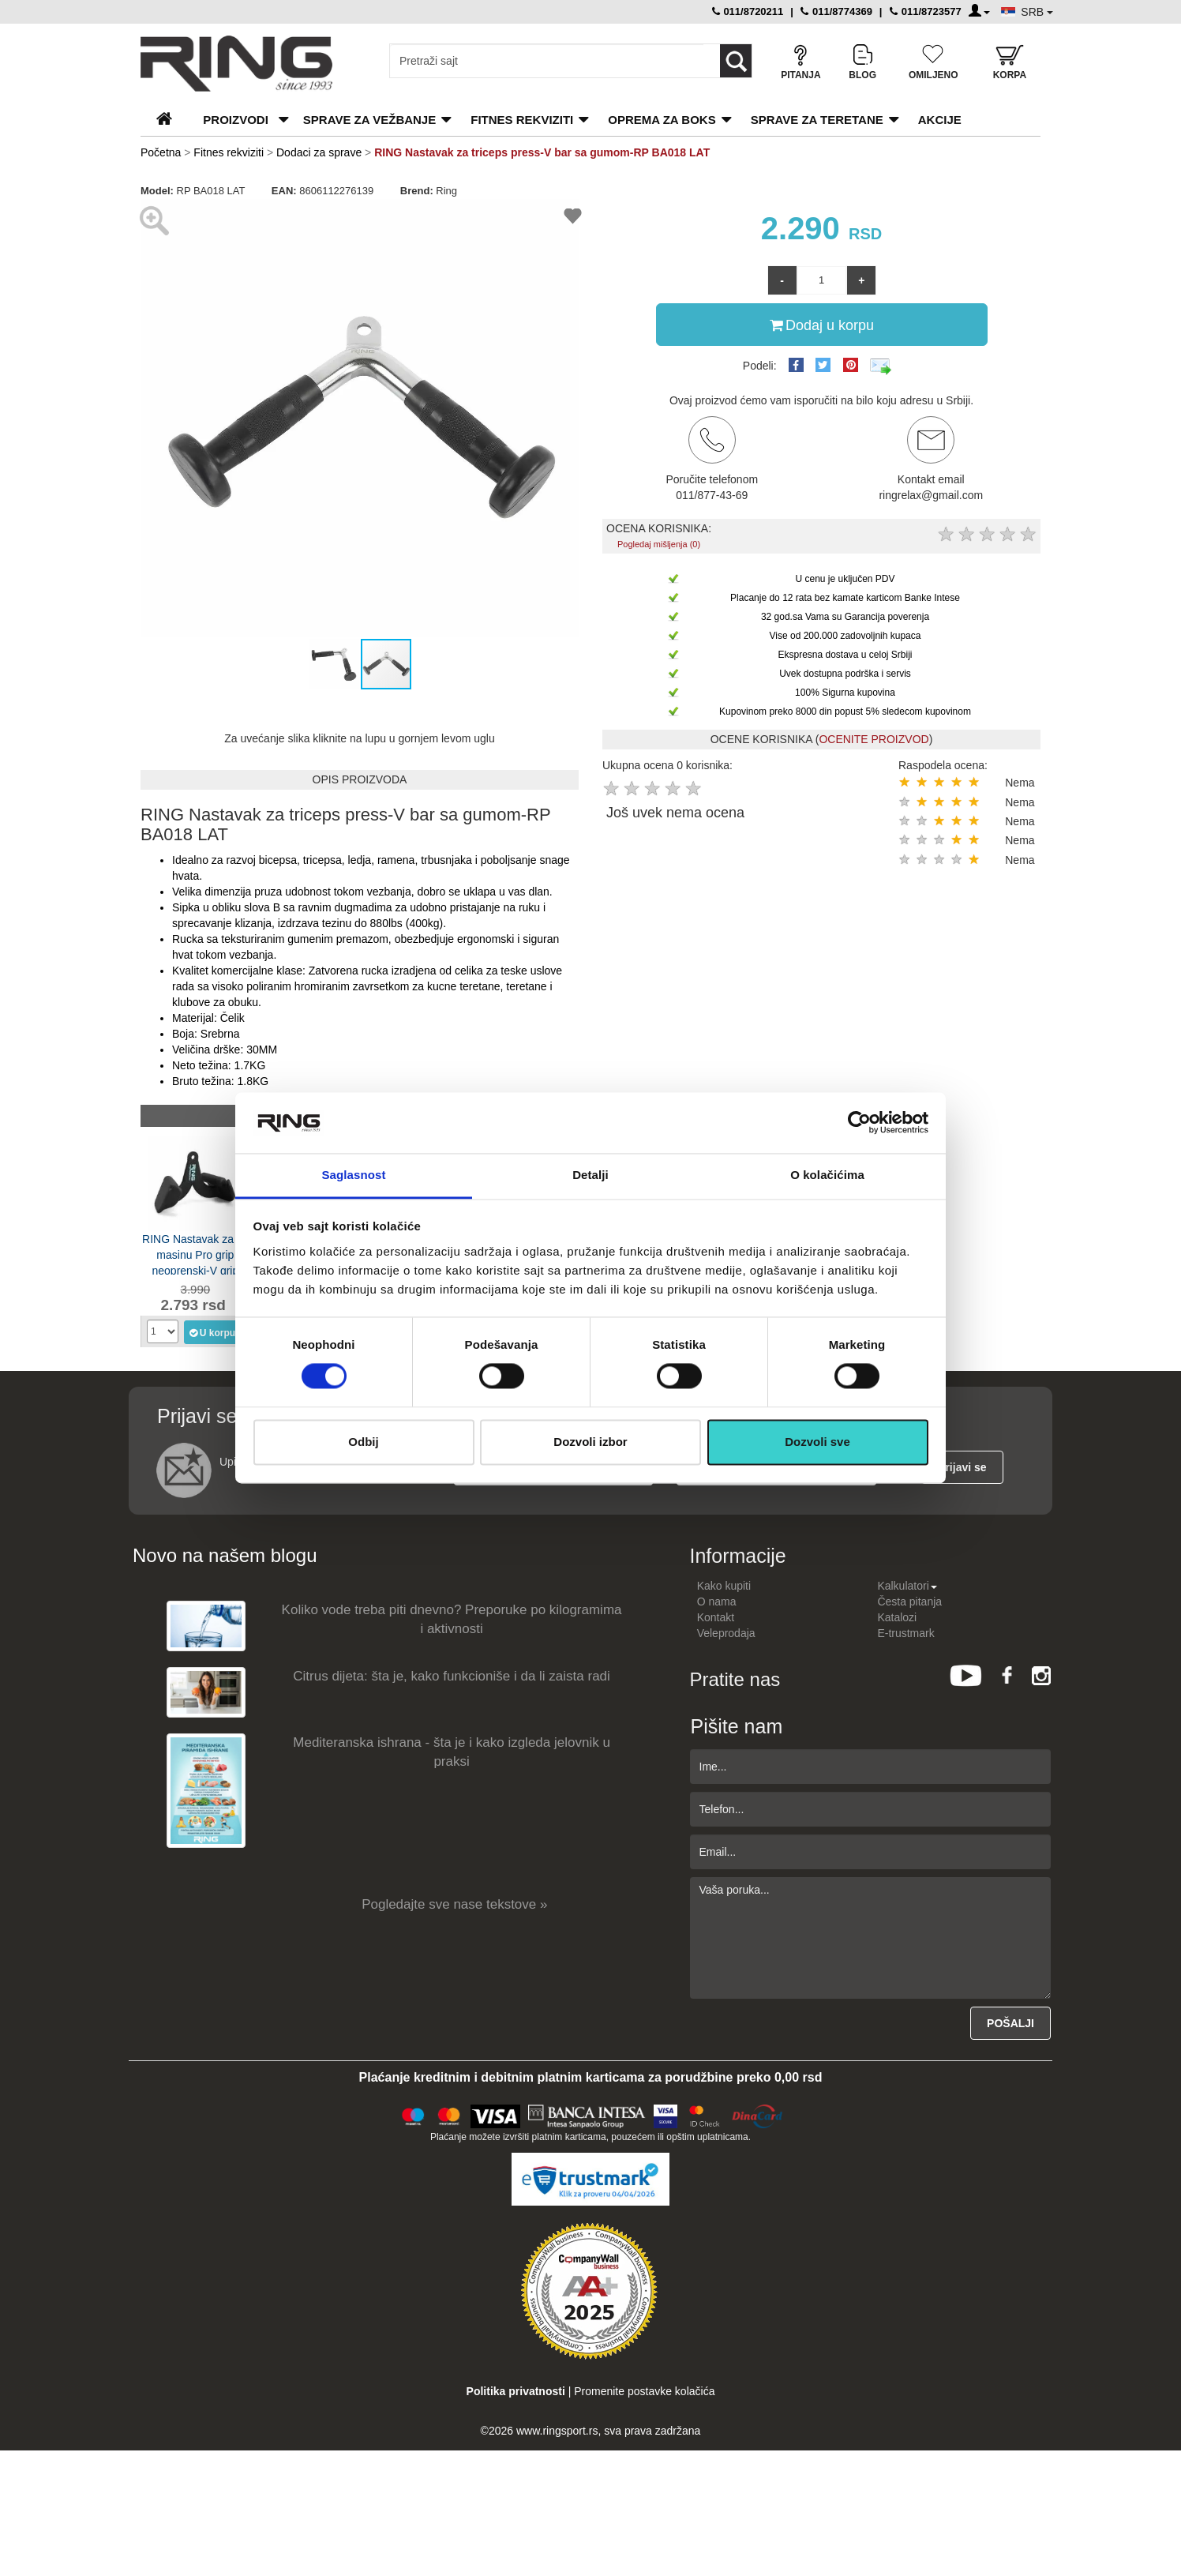 Image resolution: width=1181 pixels, height=2576 pixels. I want to click on Sprave za vežbanje, so click(369, 119).